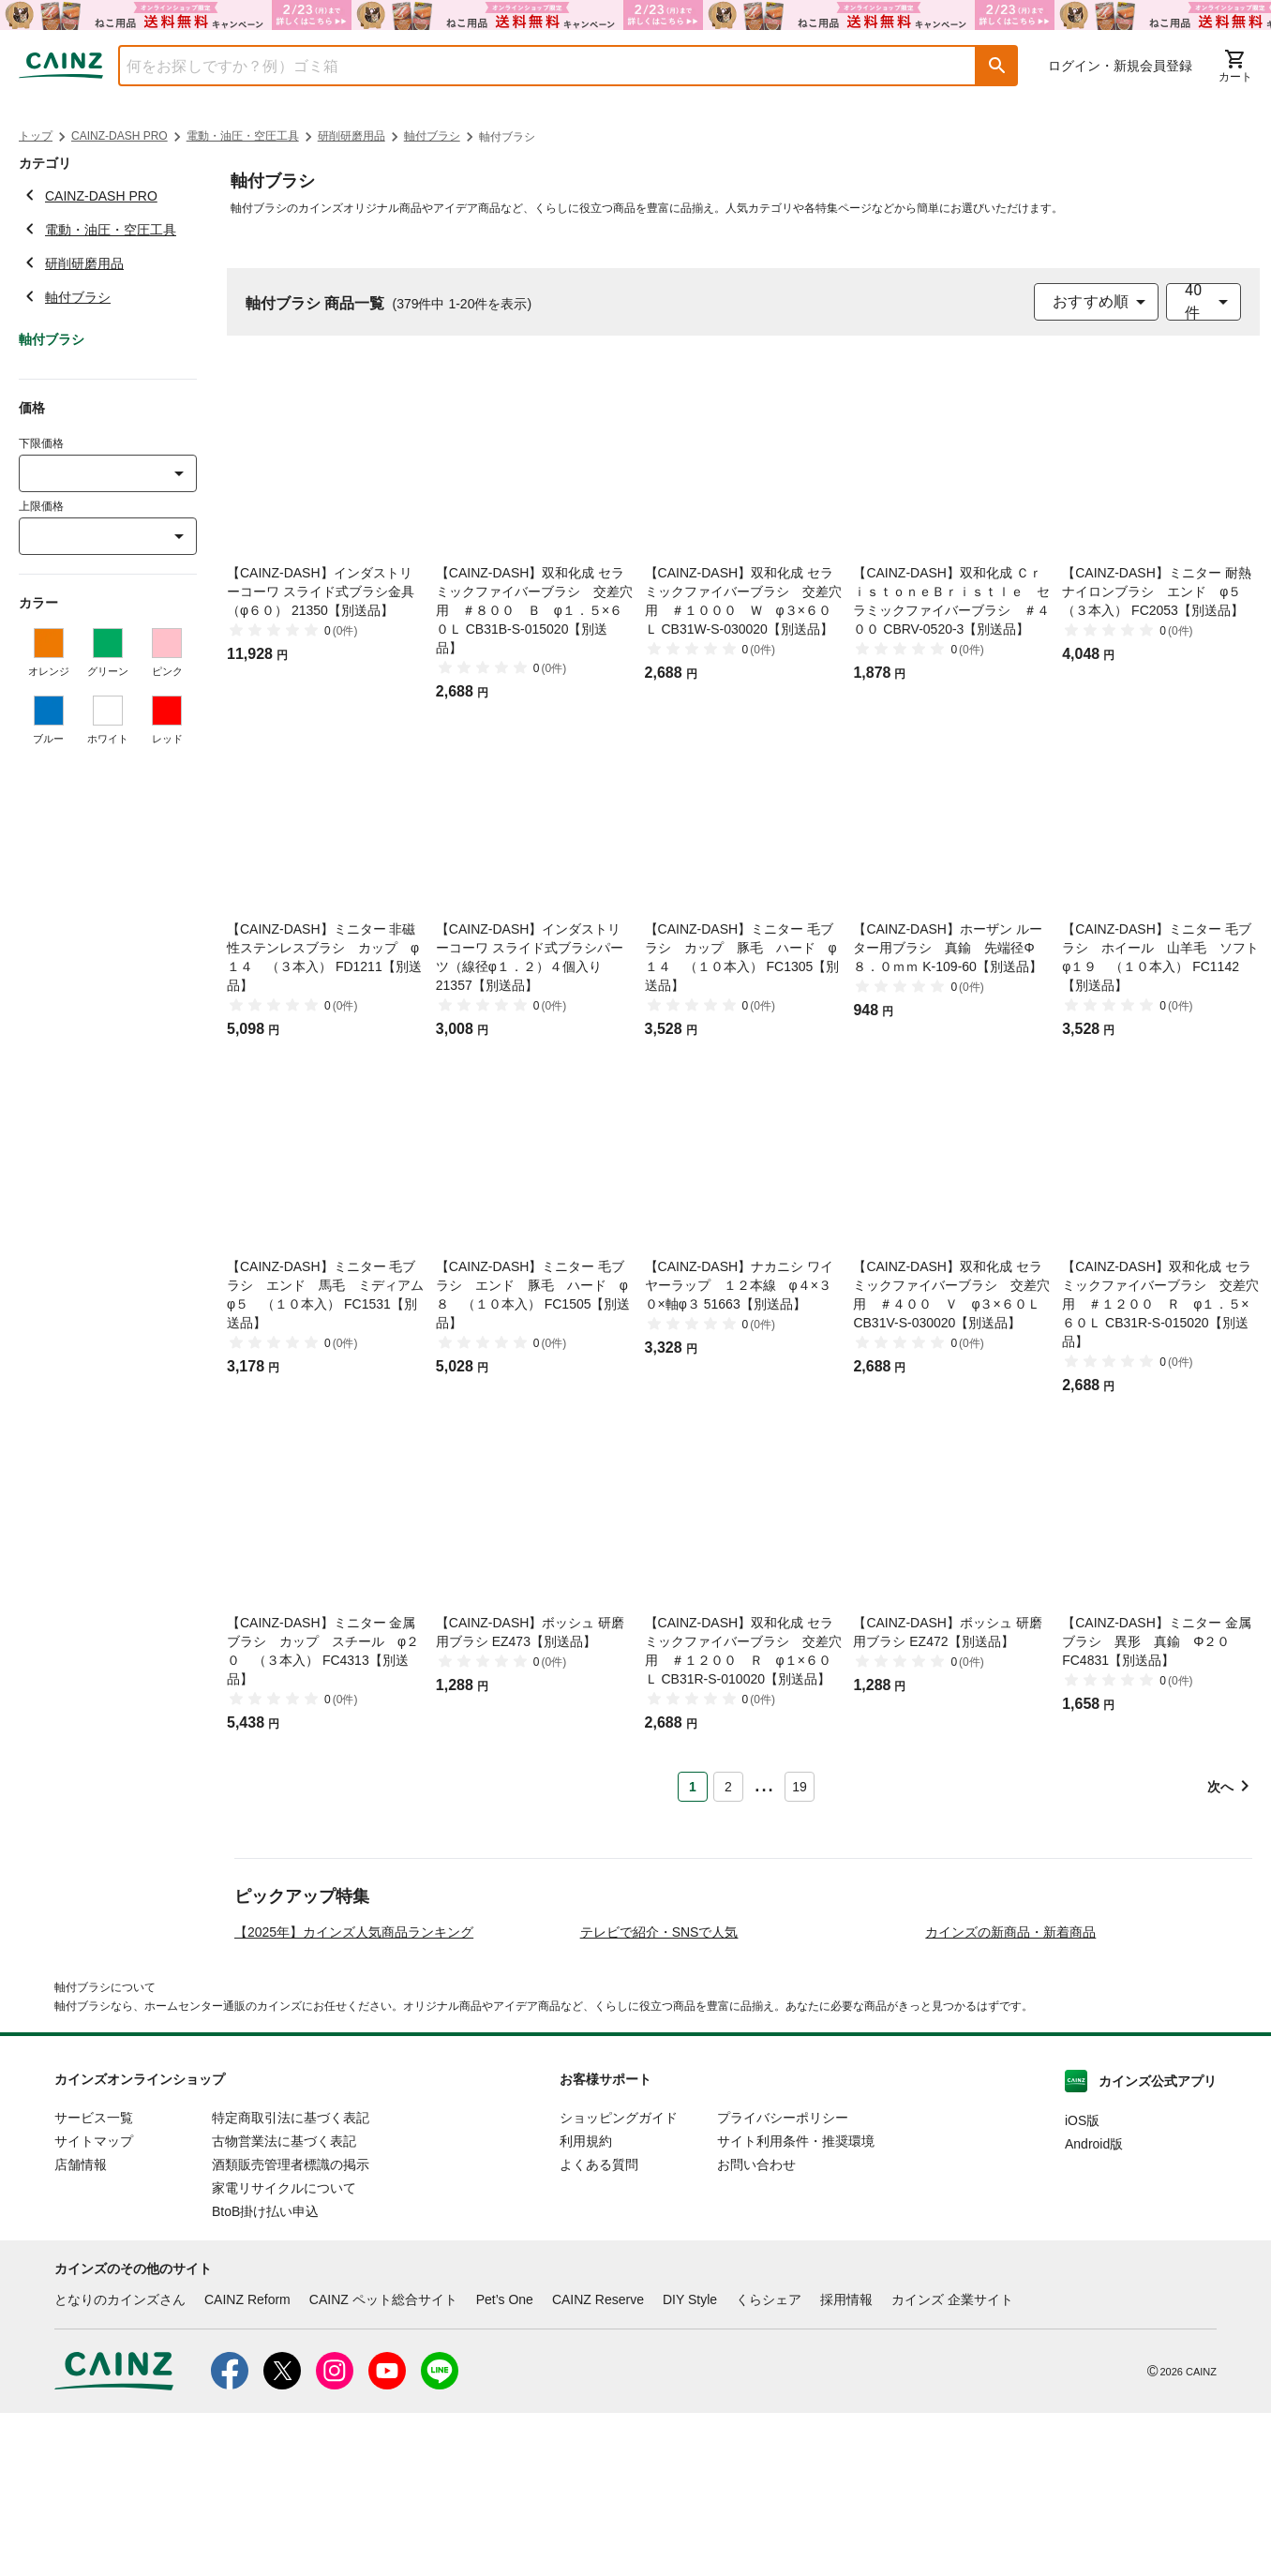 This screenshot has height=2576, width=1271. I want to click on ログイン・新規会員登録, so click(1120, 65).